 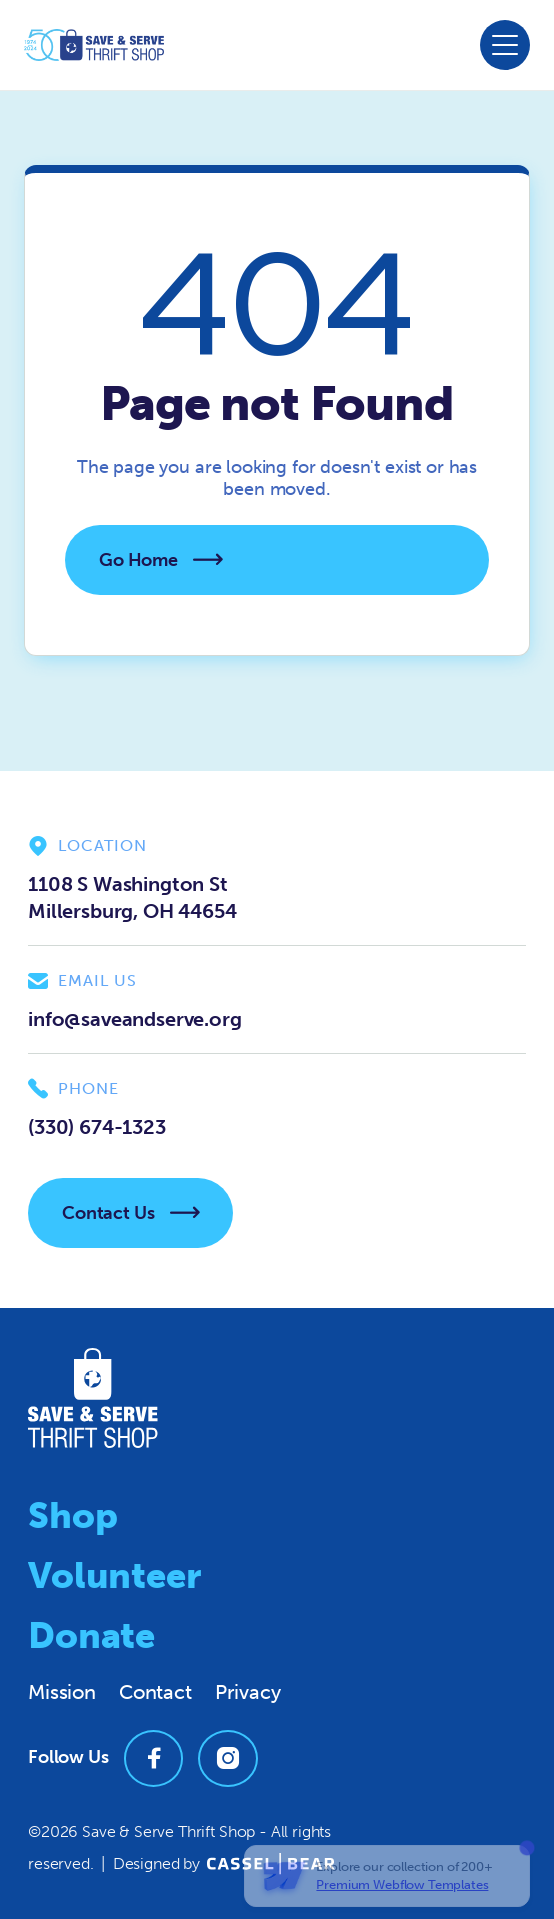 What do you see at coordinates (248, 1692) in the screenshot?
I see `Privacy` at bounding box center [248, 1692].